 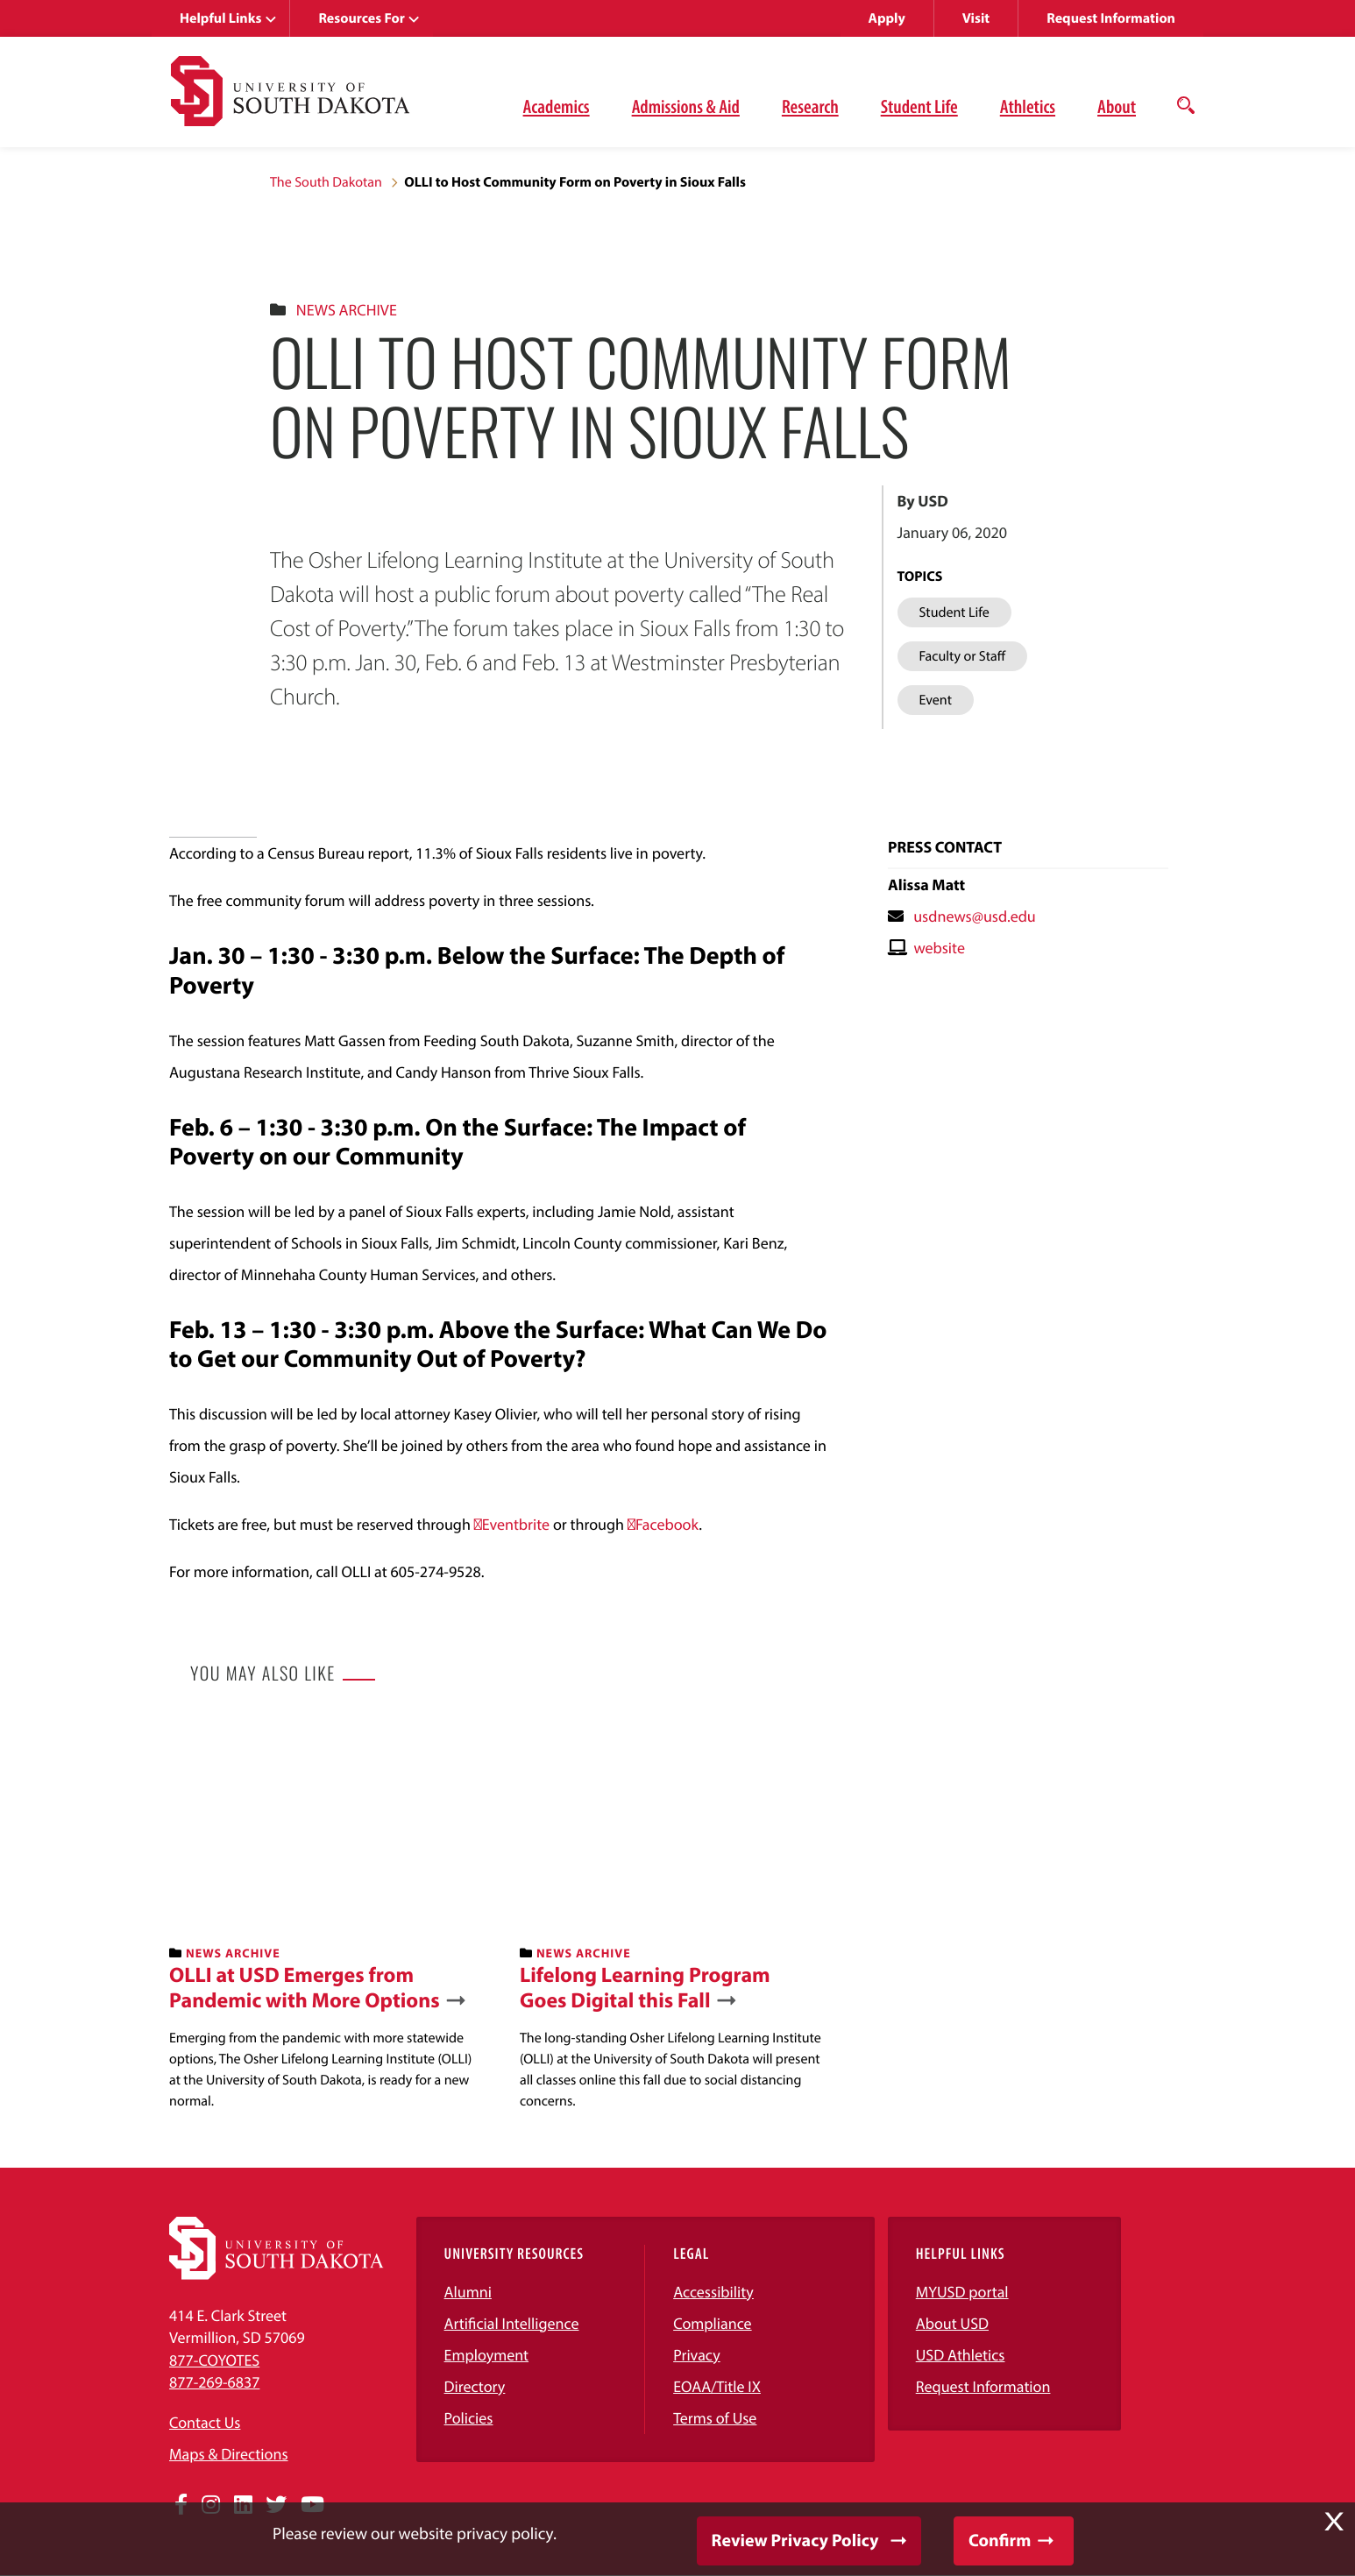 What do you see at coordinates (486, 2355) in the screenshot?
I see `Employment` at bounding box center [486, 2355].